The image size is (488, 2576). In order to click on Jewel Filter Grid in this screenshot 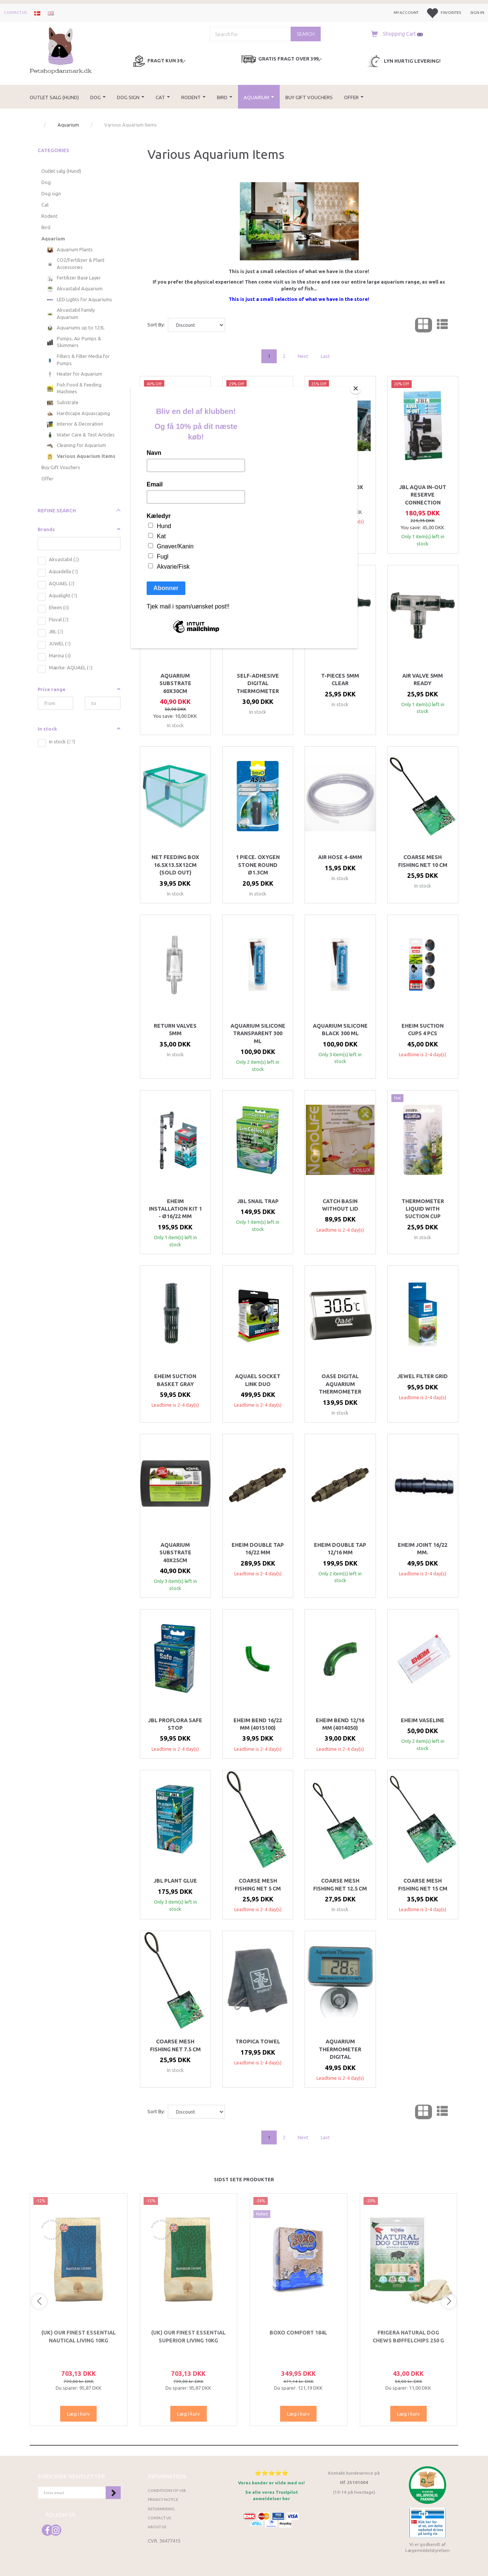, I will do `click(422, 1376)`.